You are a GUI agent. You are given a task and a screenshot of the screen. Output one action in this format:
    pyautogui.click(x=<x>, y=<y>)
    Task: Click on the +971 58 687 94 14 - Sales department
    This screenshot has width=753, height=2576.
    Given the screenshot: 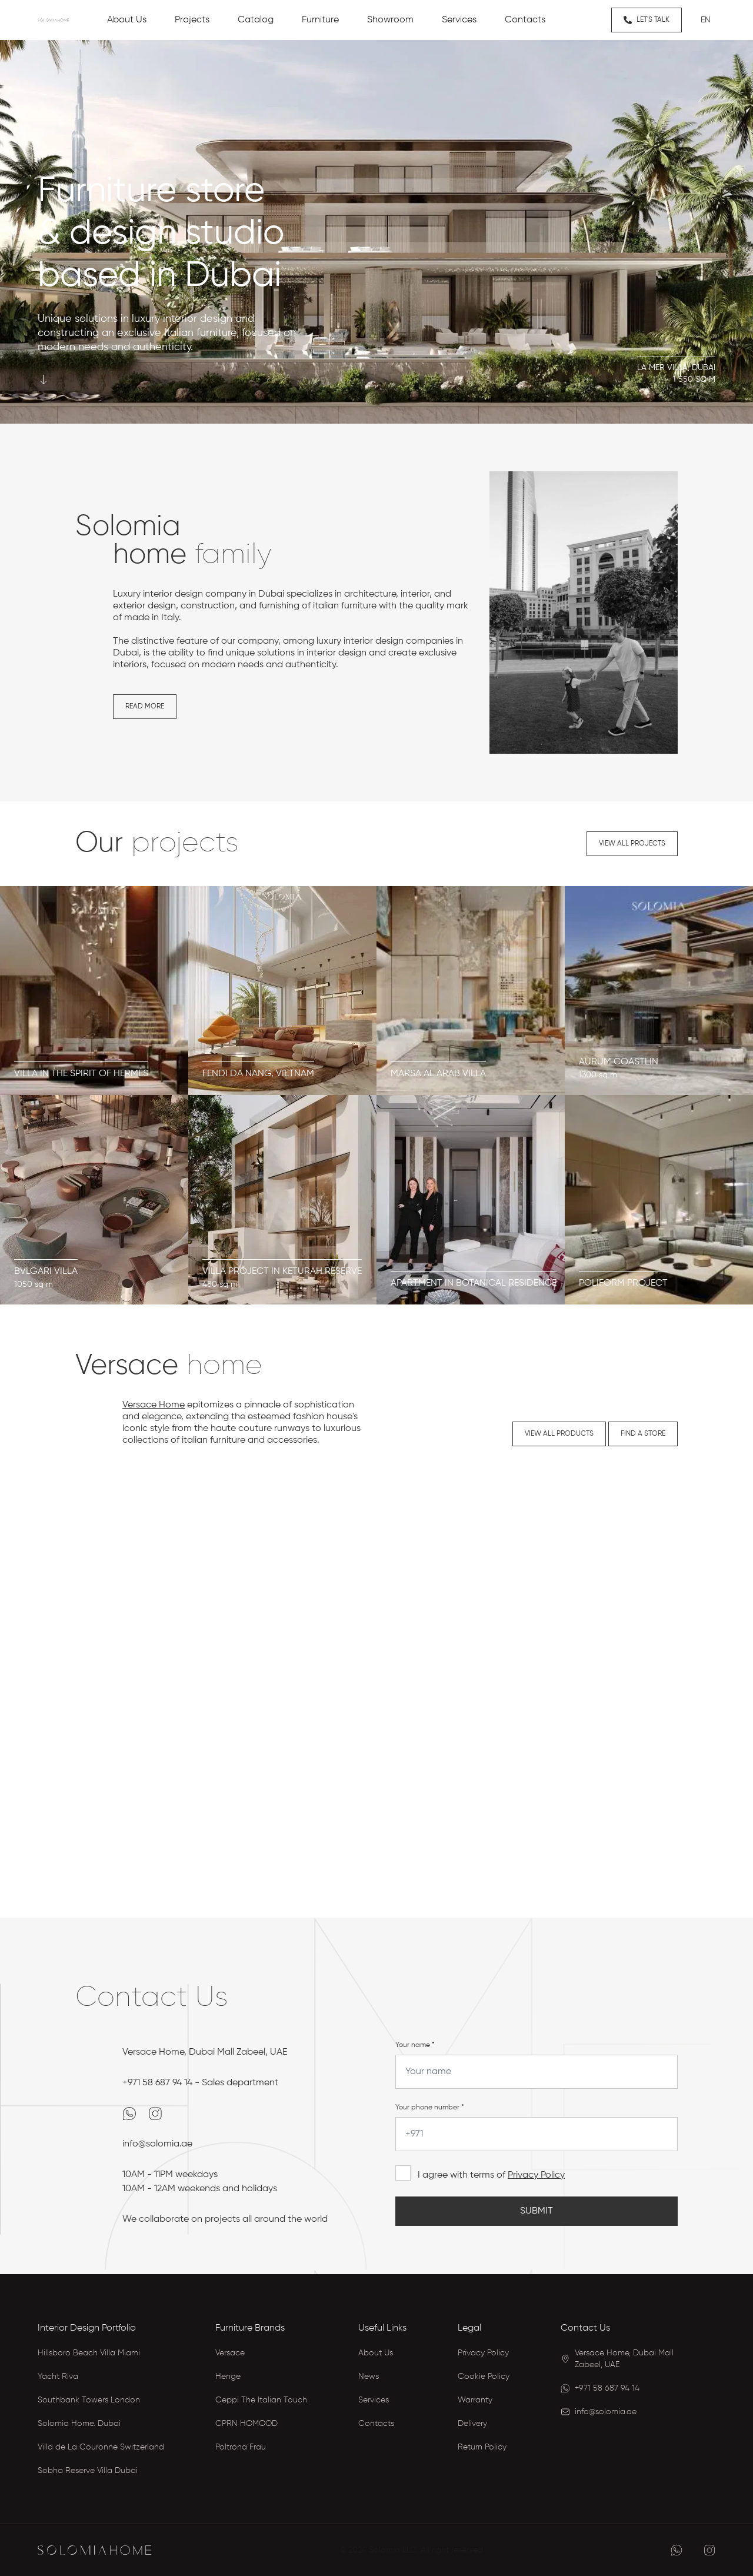 What is the action you would take?
    pyautogui.click(x=200, y=2083)
    